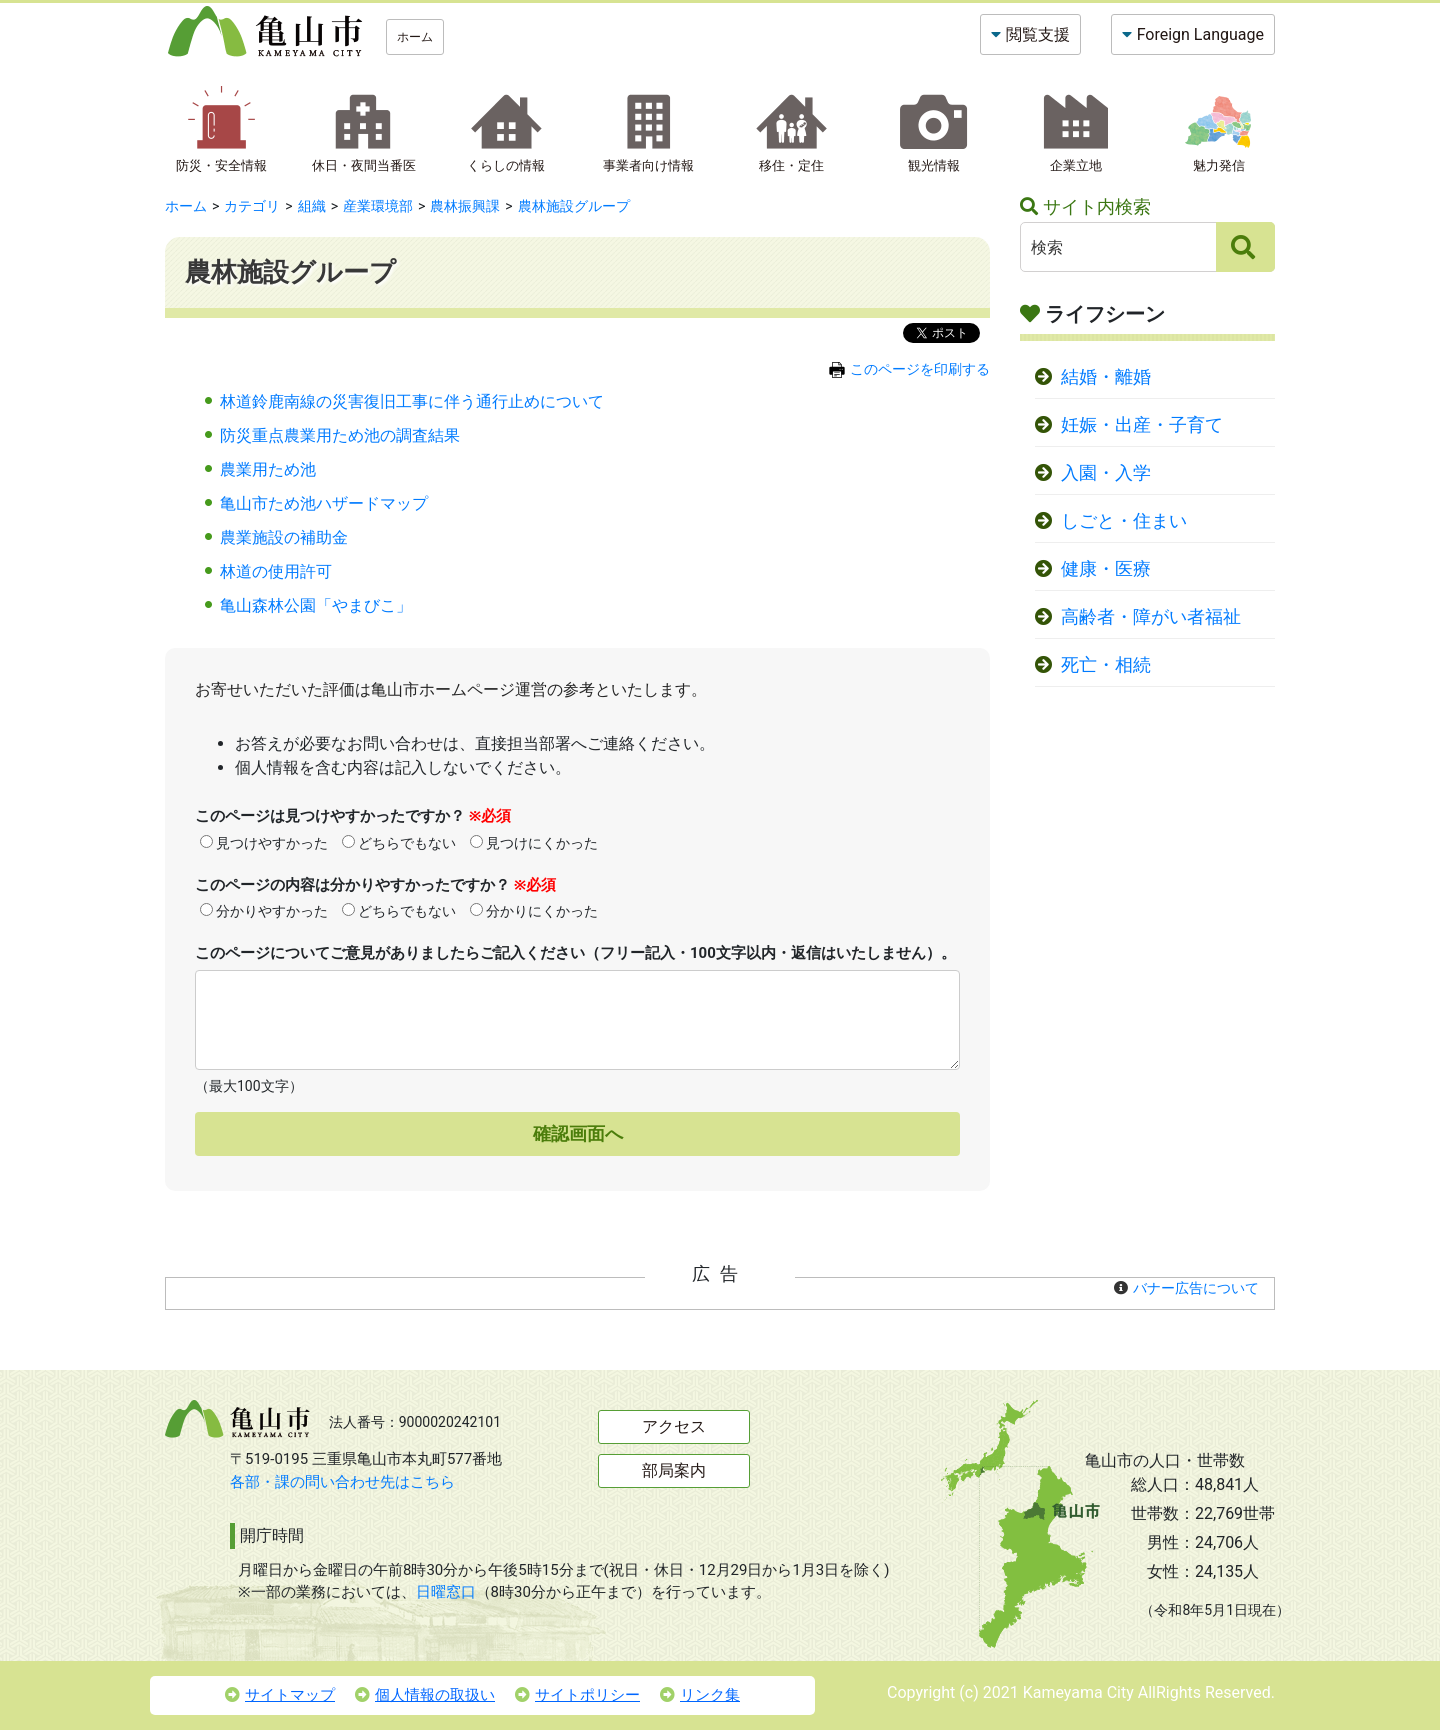 This screenshot has height=1730, width=1440. What do you see at coordinates (378, 206) in the screenshot?
I see `産業環境部` at bounding box center [378, 206].